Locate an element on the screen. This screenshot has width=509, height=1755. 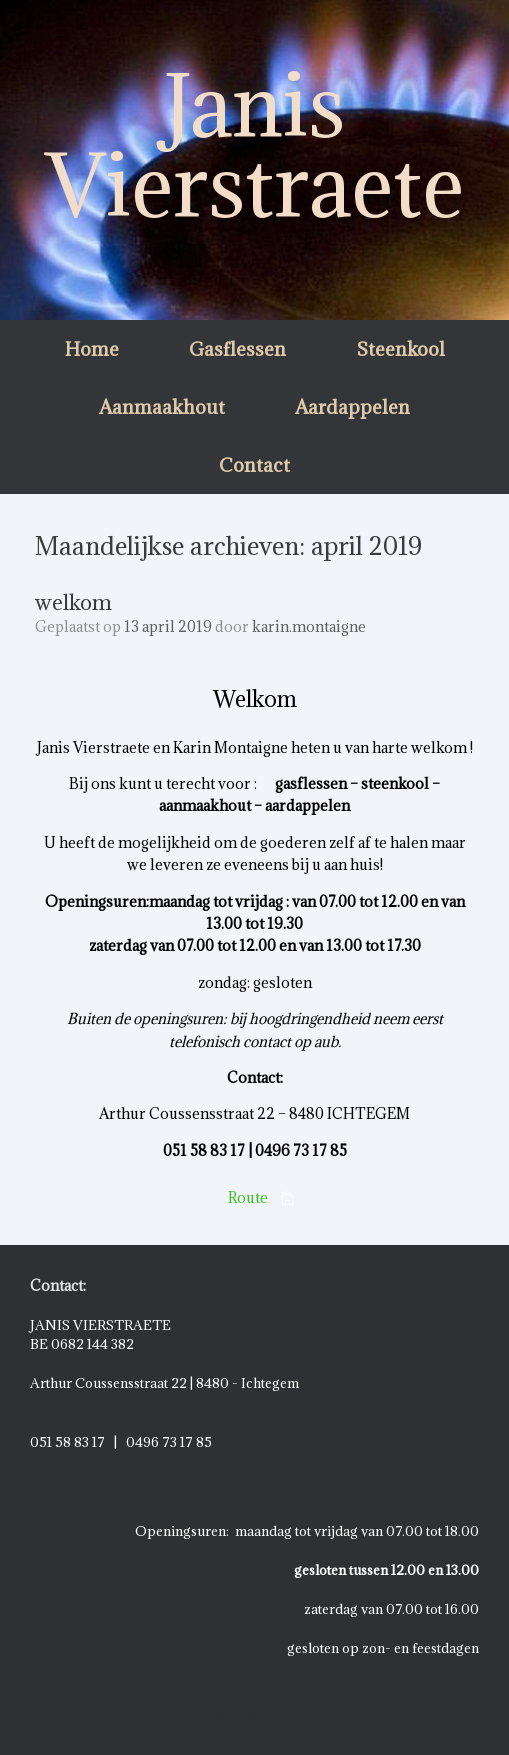
Aardappelen is located at coordinates (352, 407).